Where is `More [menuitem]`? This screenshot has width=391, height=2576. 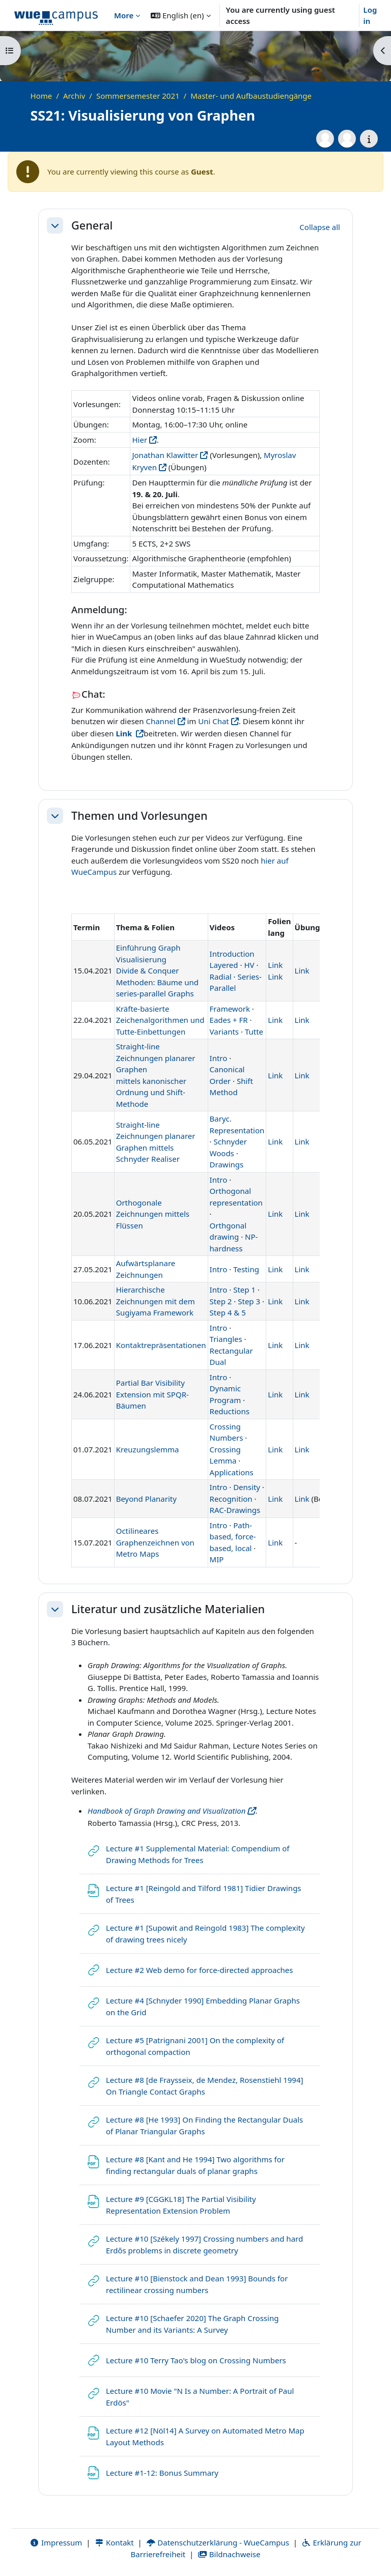
More [menuitem] is located at coordinates (123, 15).